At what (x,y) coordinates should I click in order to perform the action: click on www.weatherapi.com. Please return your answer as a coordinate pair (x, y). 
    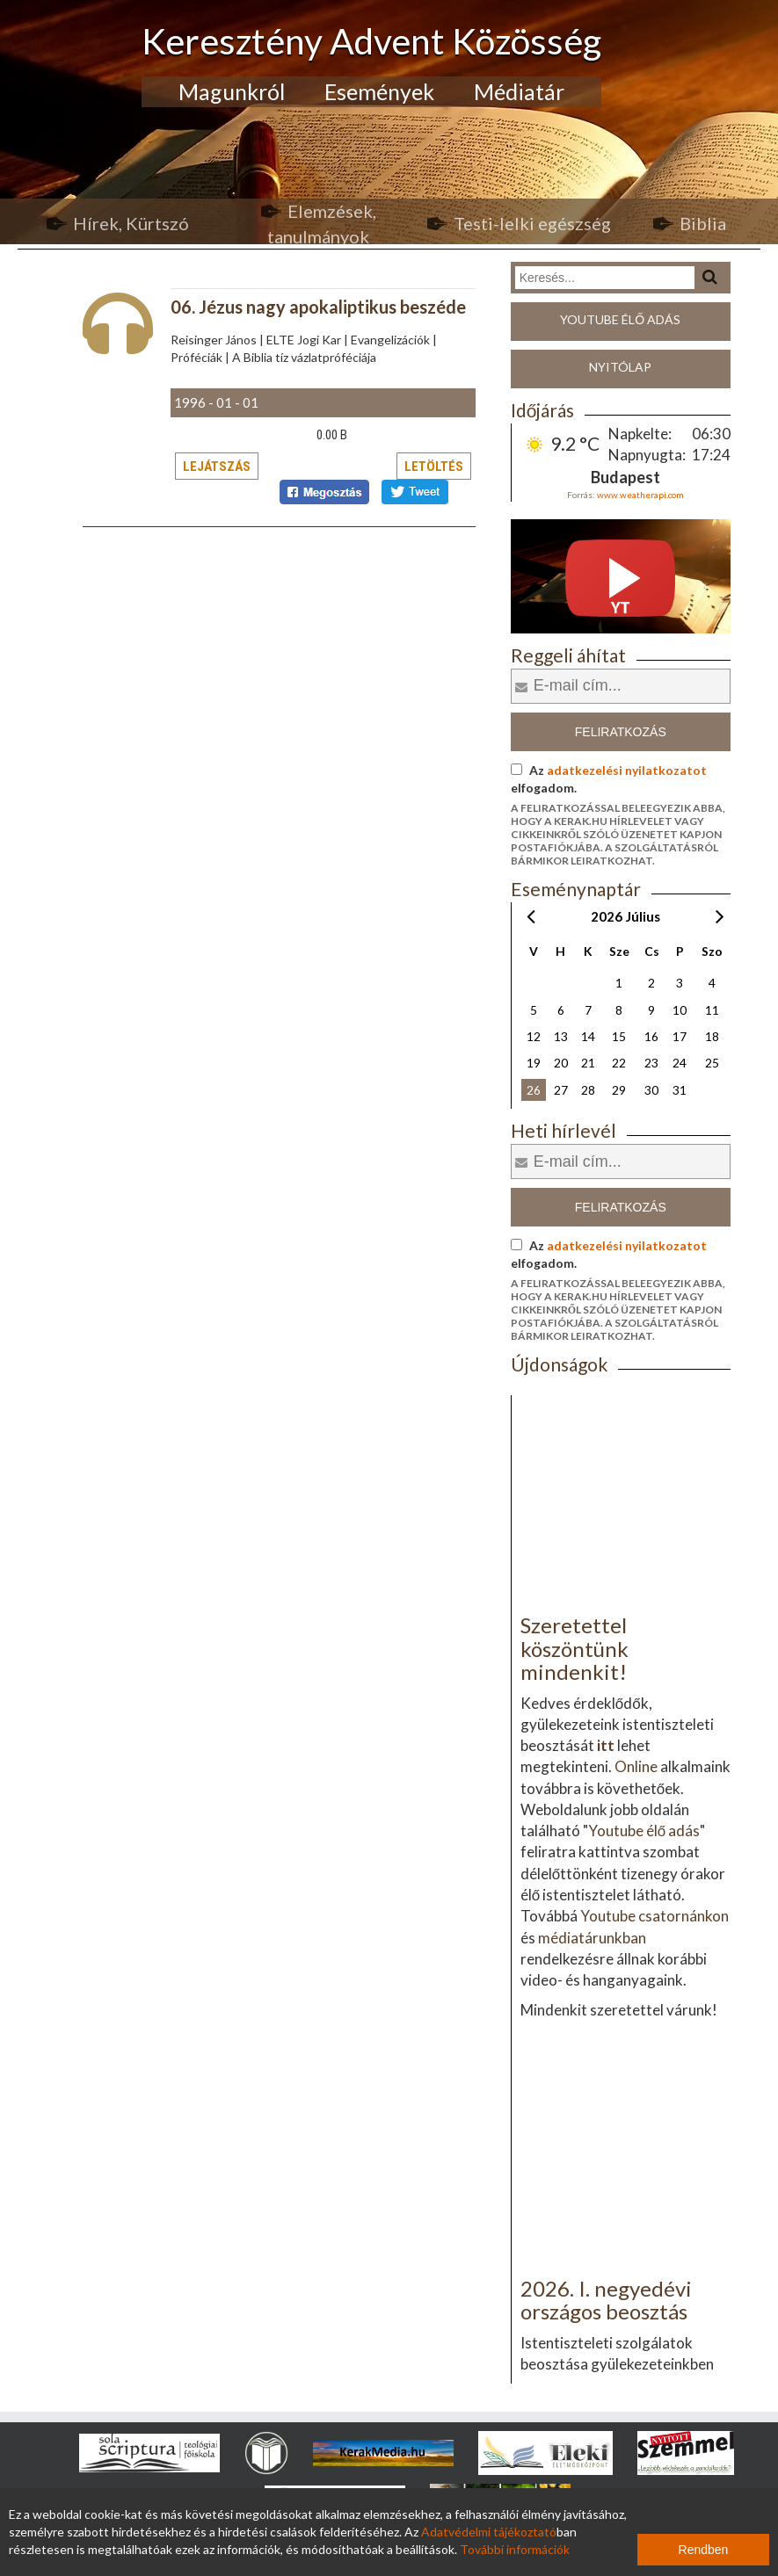
    Looking at the image, I should click on (640, 494).